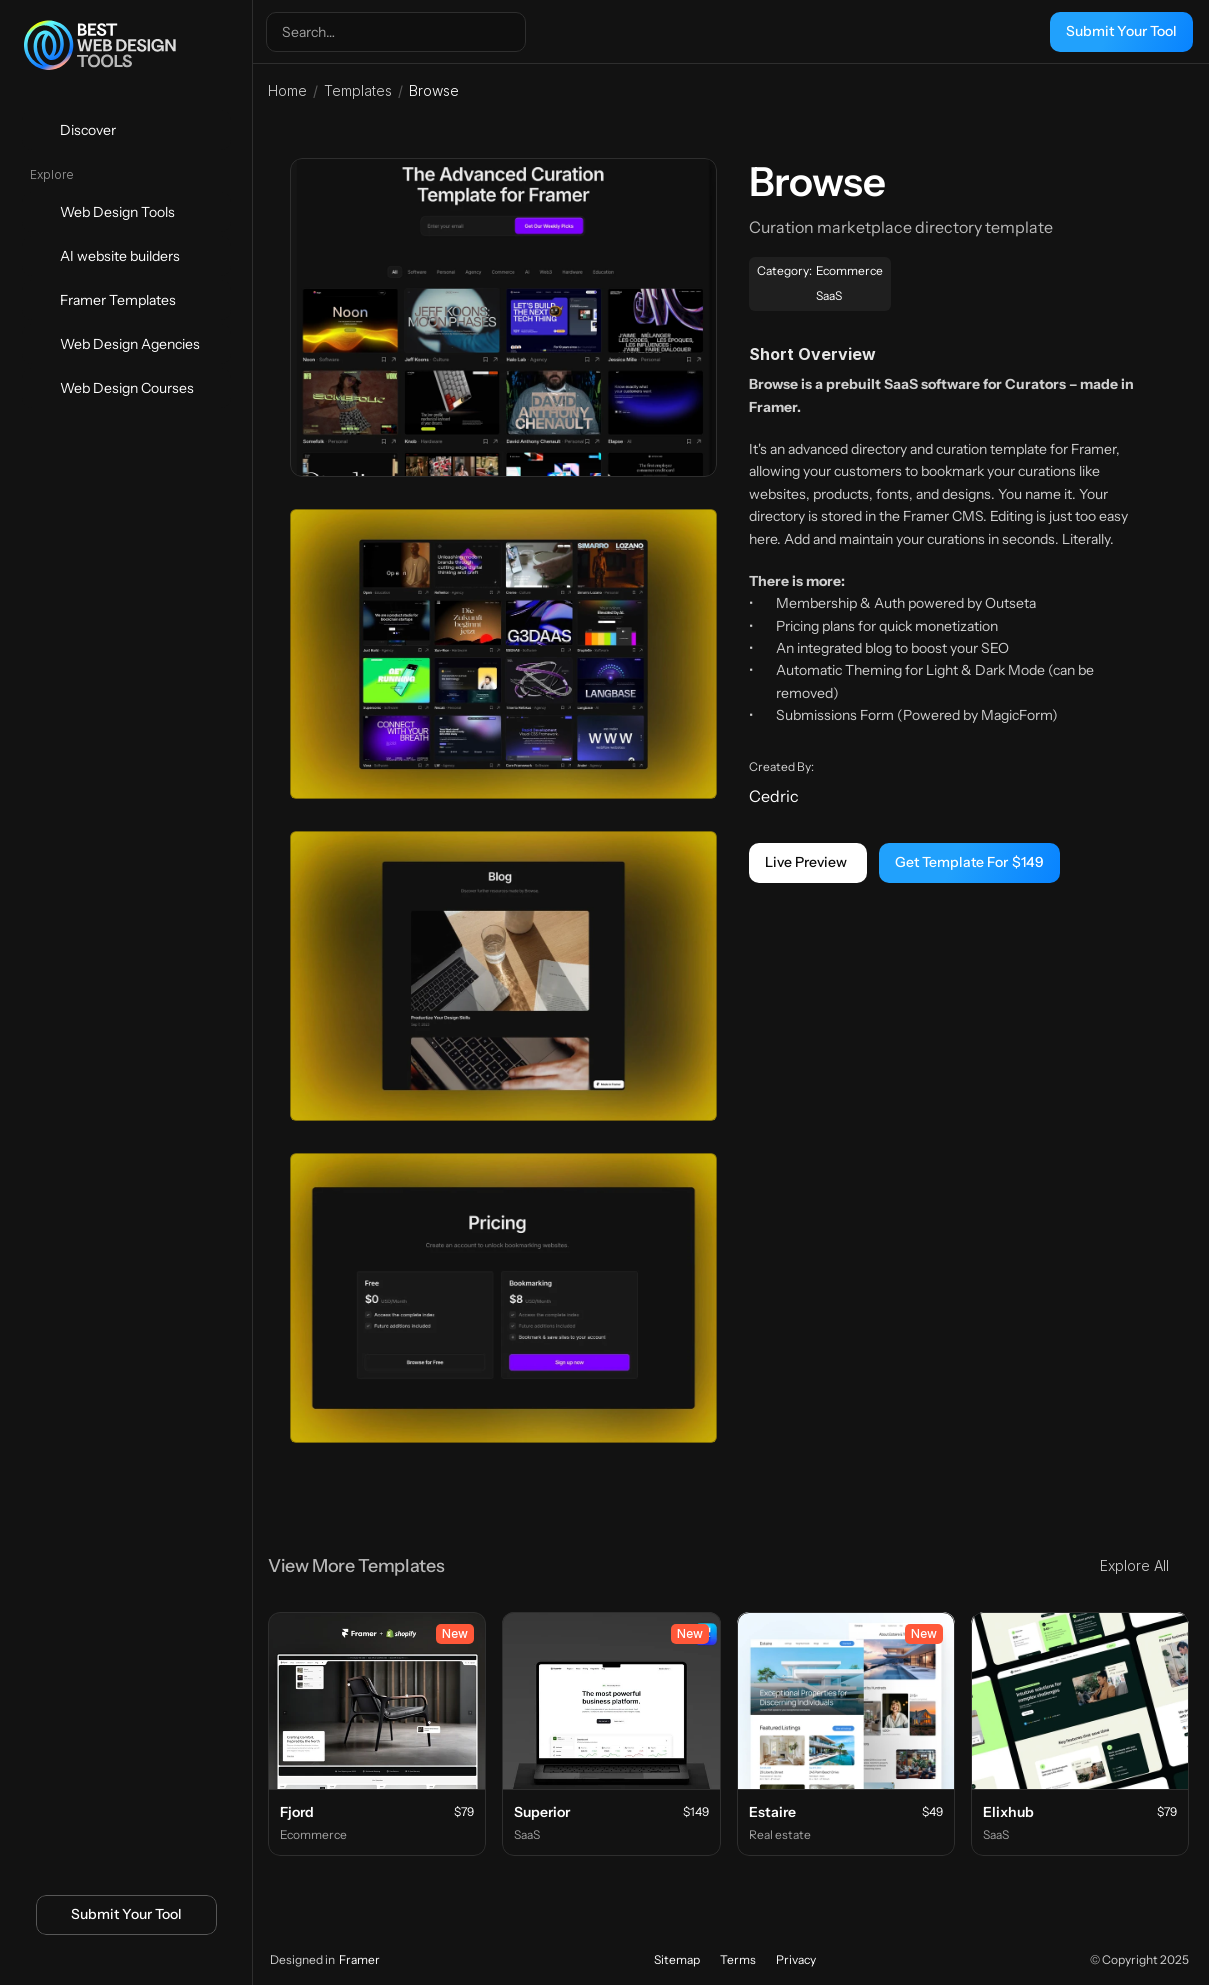 The image size is (1209, 1985). I want to click on Cedric, so click(775, 796).